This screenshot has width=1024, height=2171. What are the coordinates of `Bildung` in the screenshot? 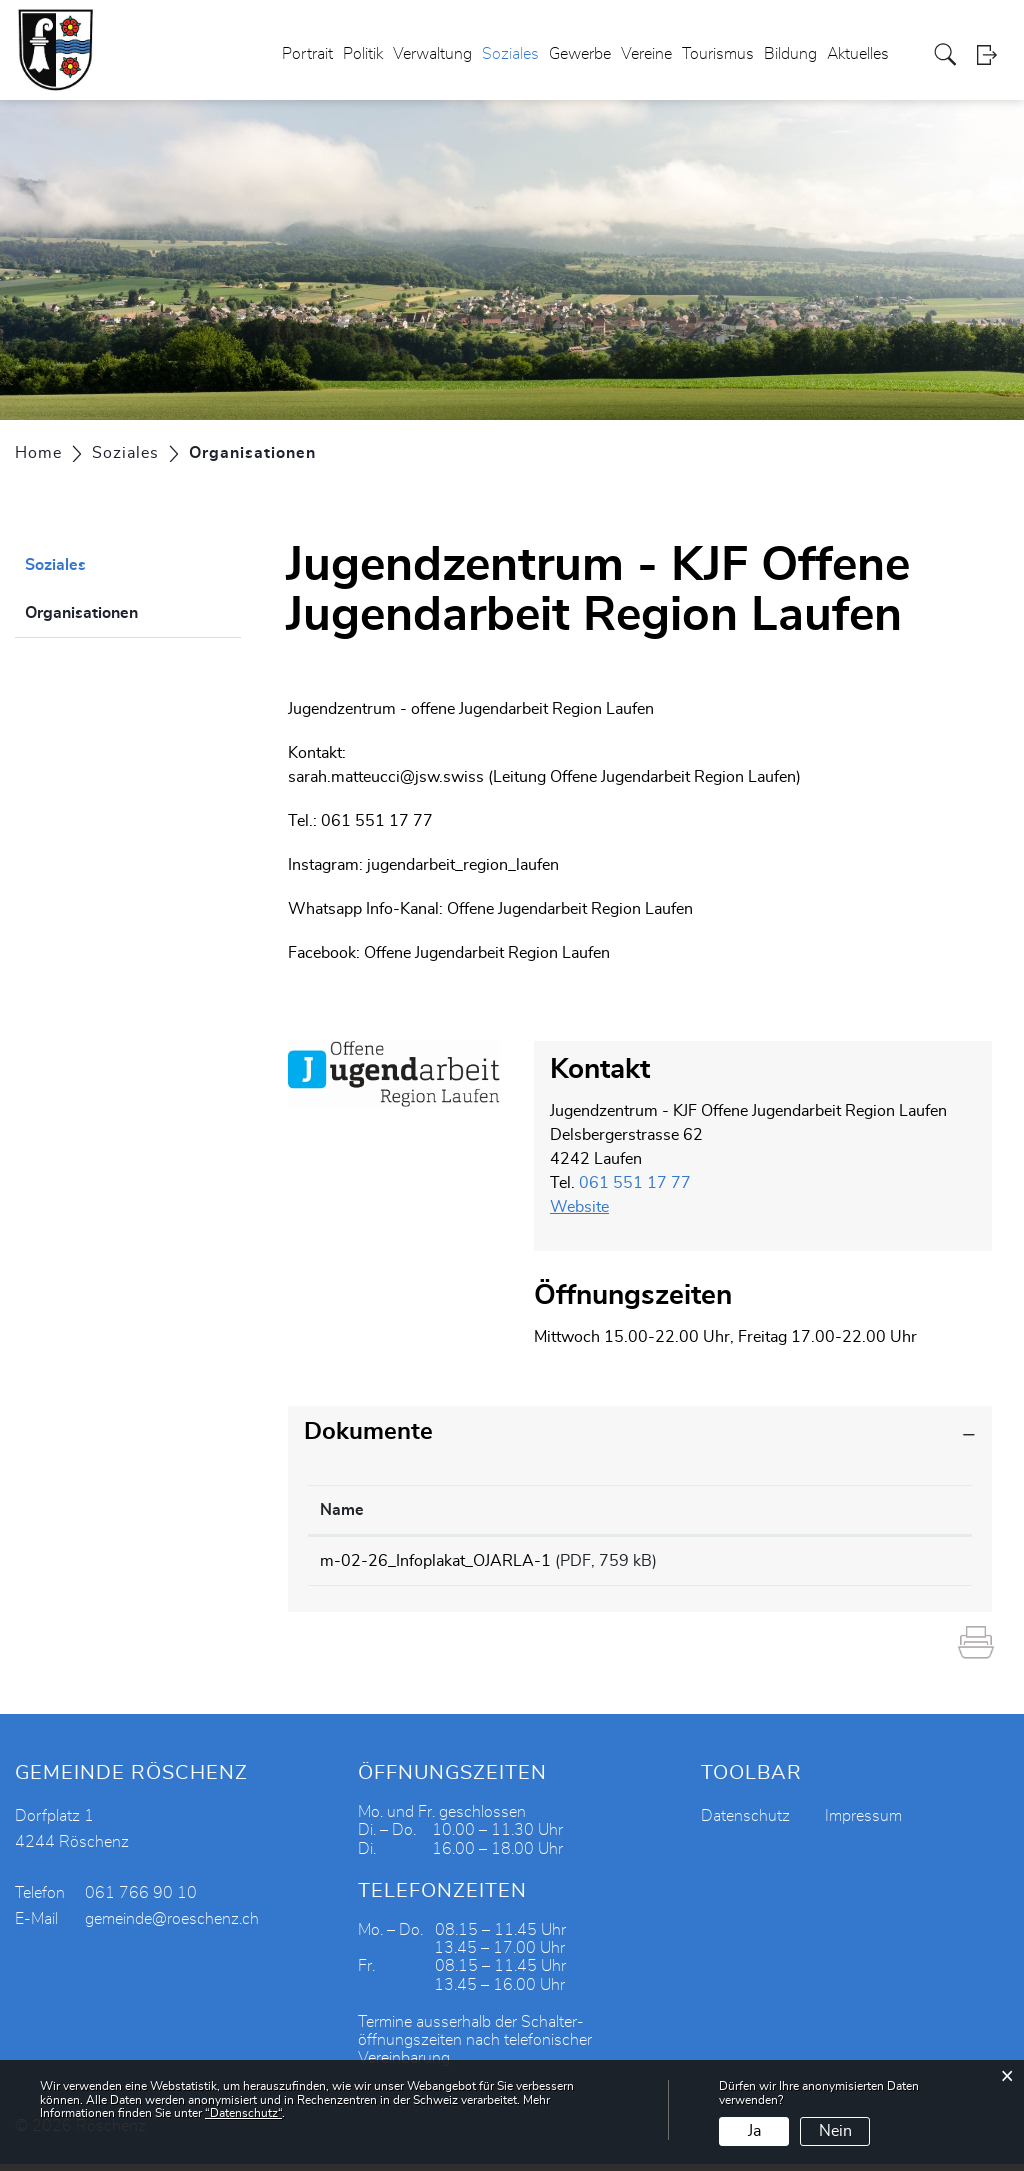 It's located at (790, 54).